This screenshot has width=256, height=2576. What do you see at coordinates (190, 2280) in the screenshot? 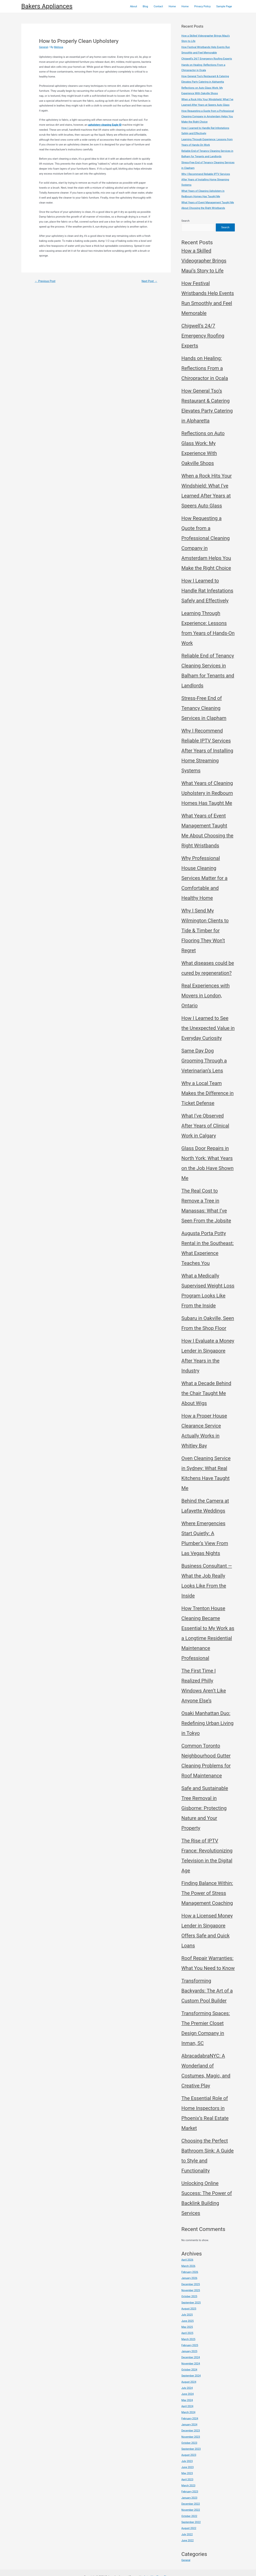
I see `December 2025` at bounding box center [190, 2280].